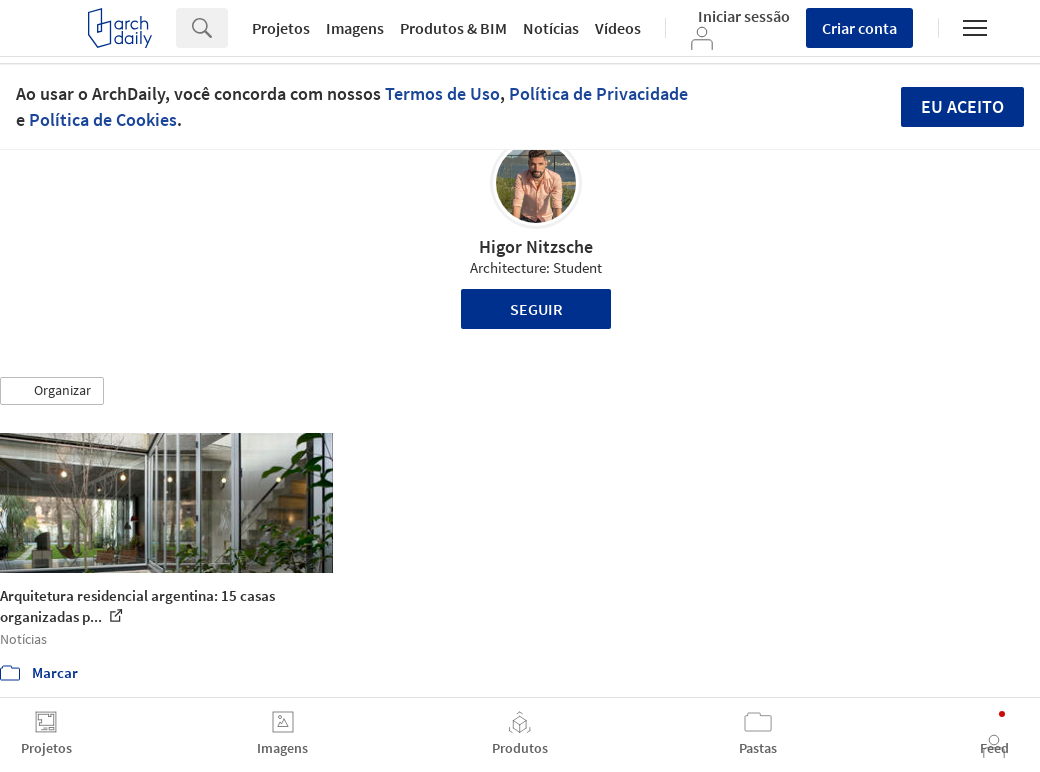 This screenshot has width=1040, height=772. Describe the element at coordinates (355, 28) in the screenshot. I see `Imagens` at that location.